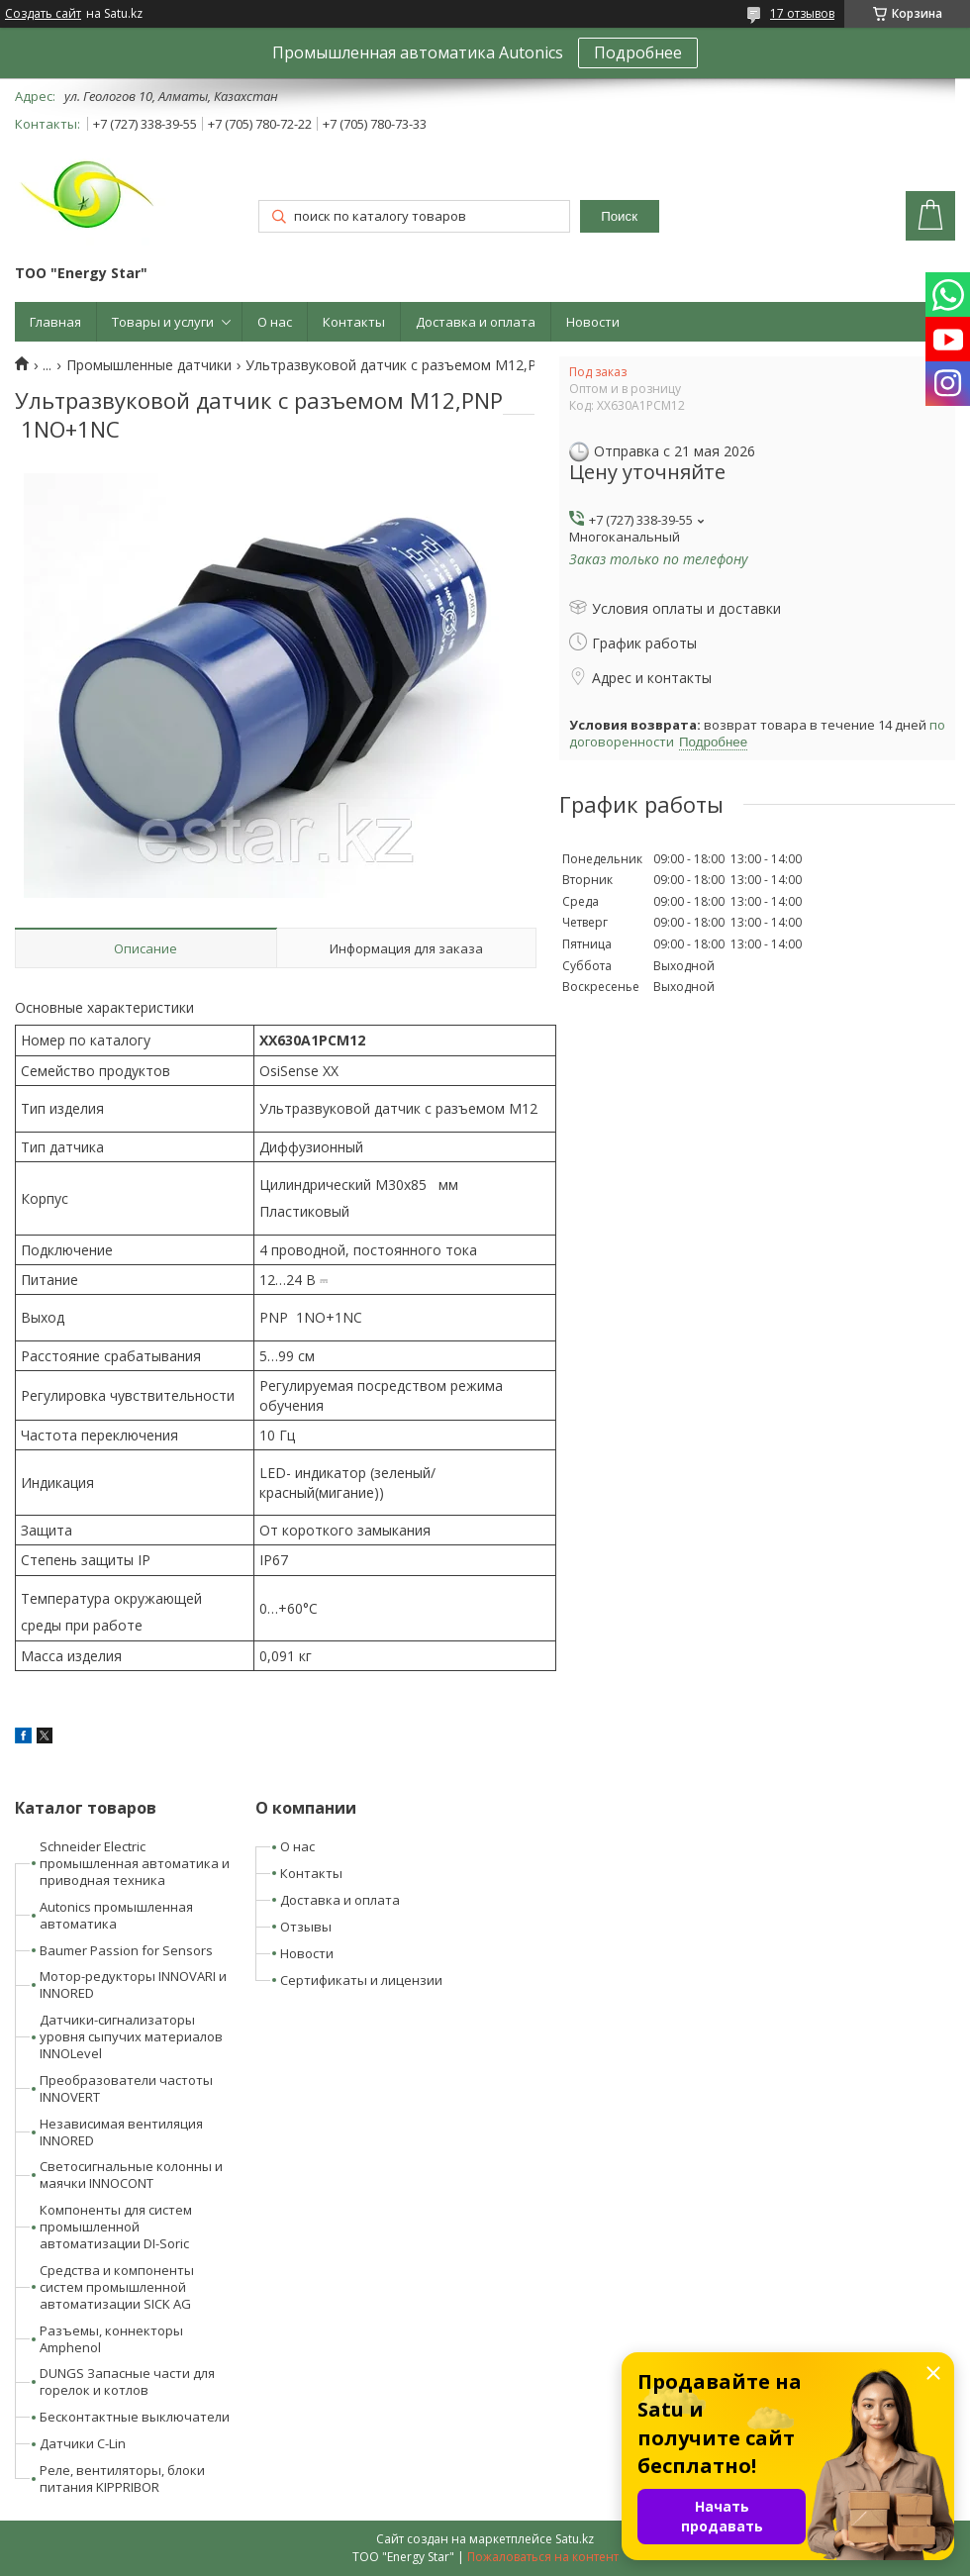 This screenshot has width=970, height=2576. What do you see at coordinates (574, 2538) in the screenshot?
I see `Satu.kz` at bounding box center [574, 2538].